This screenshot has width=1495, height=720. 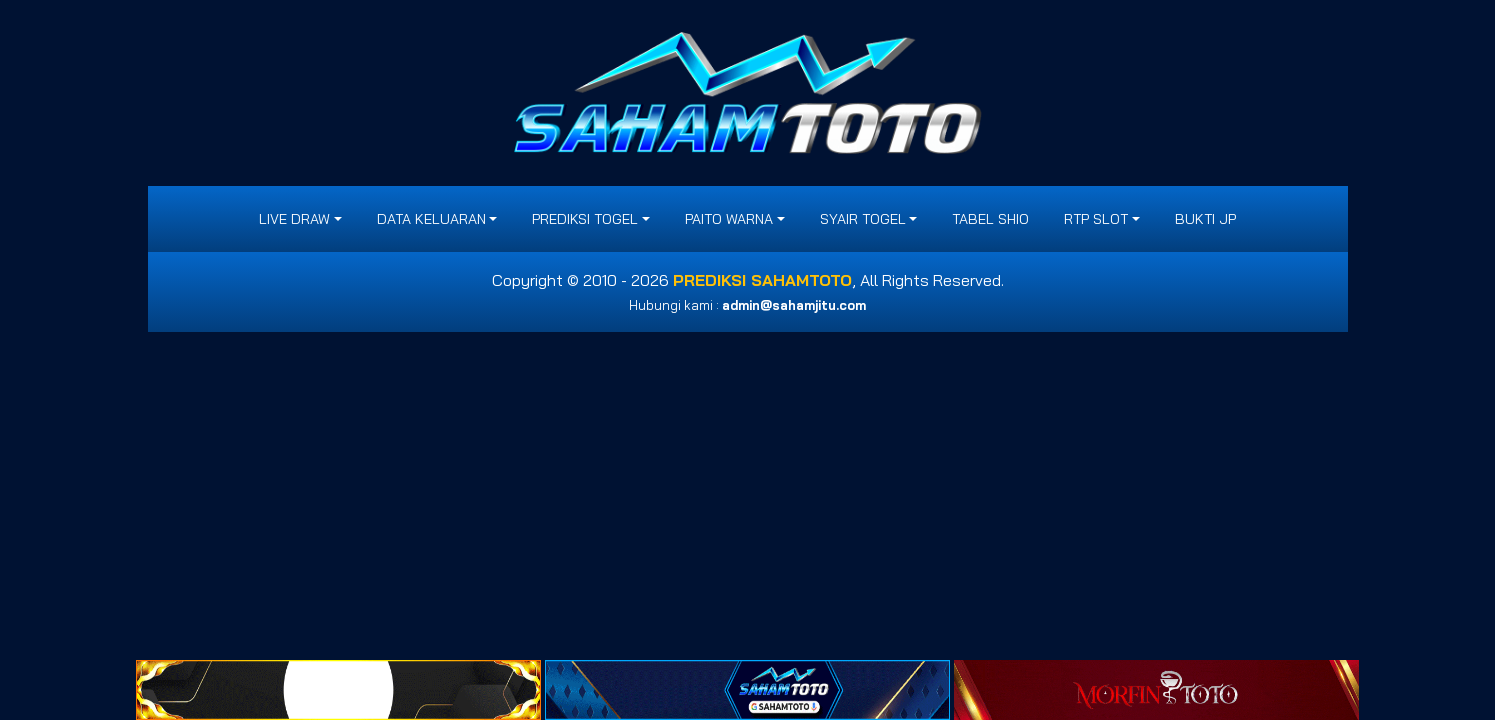 I want to click on DATA KELUARAN, so click(x=431, y=219).